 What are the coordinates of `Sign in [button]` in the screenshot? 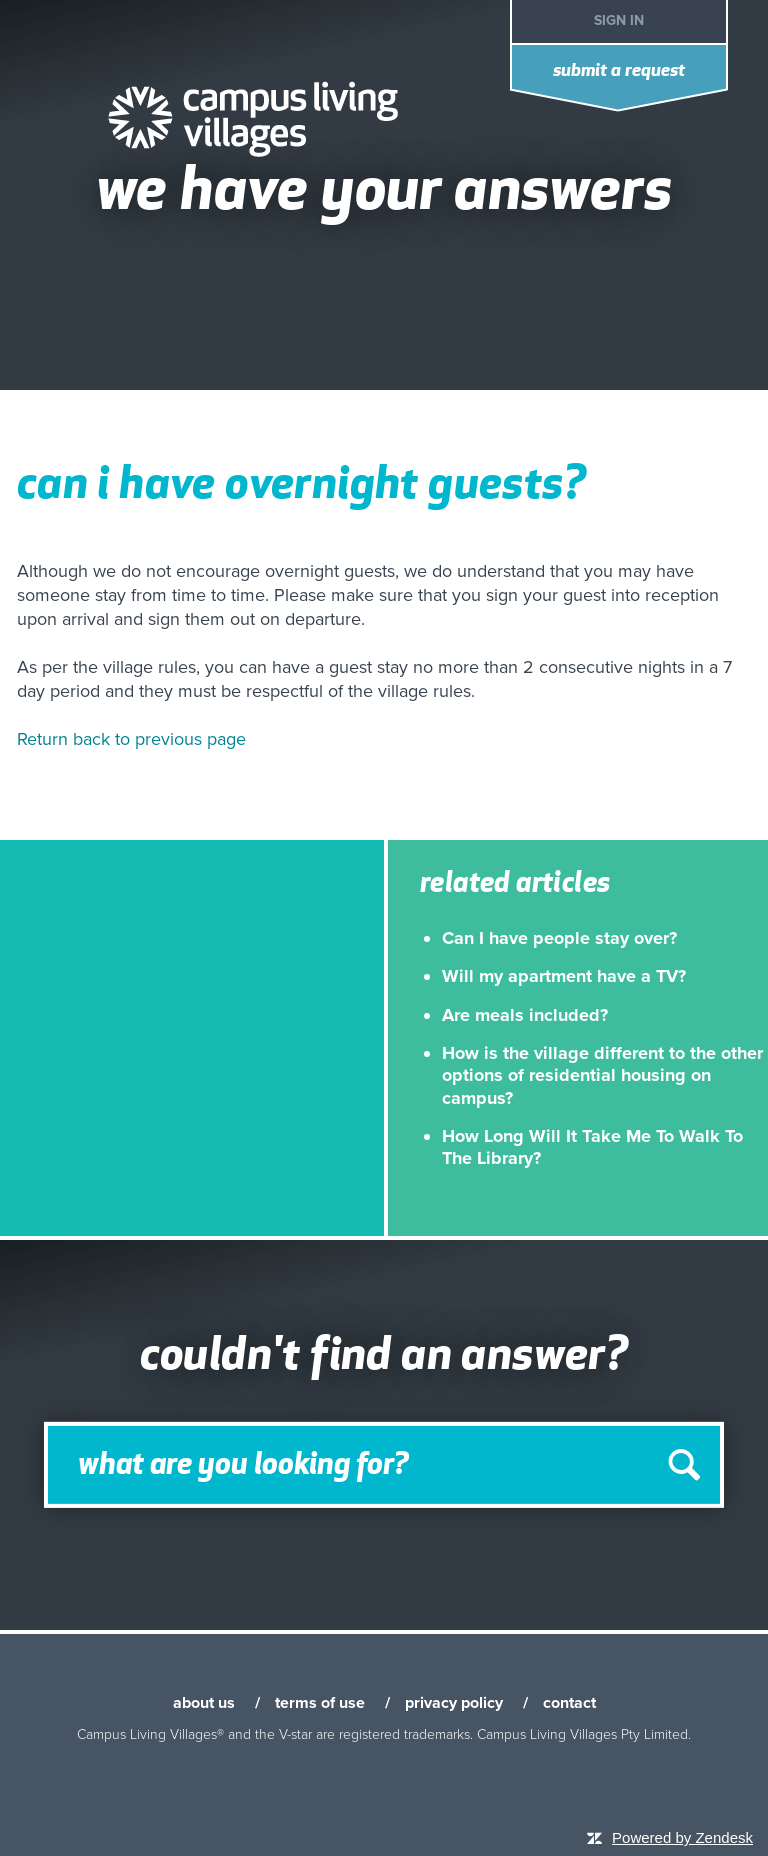 It's located at (619, 20).